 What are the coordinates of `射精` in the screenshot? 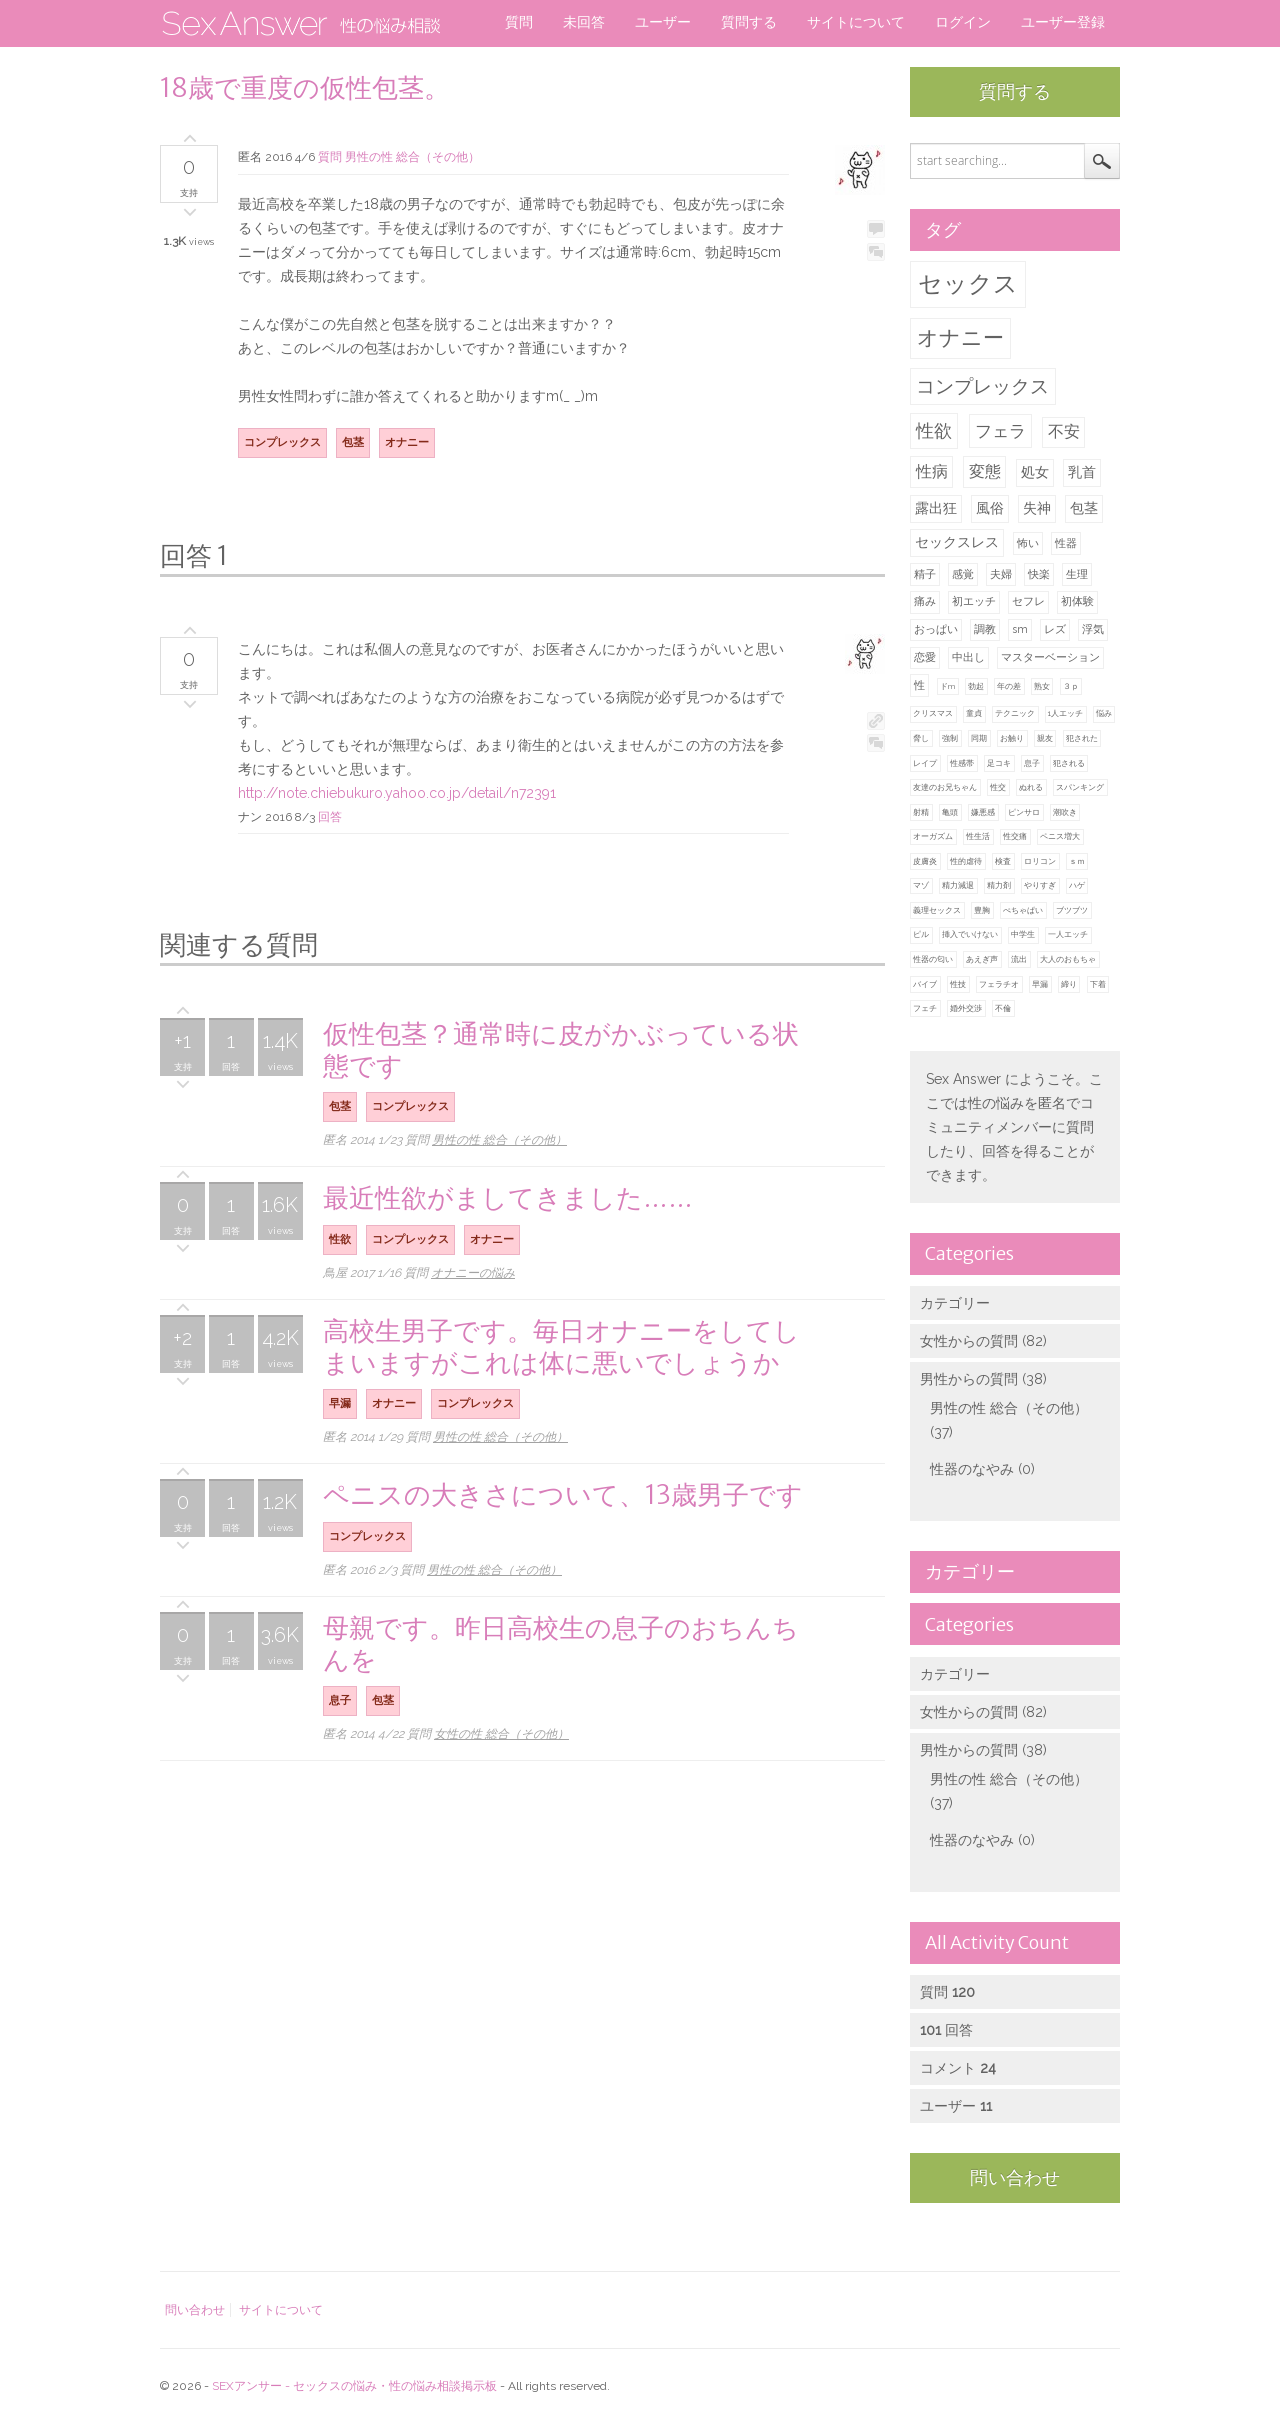 It's located at (921, 812).